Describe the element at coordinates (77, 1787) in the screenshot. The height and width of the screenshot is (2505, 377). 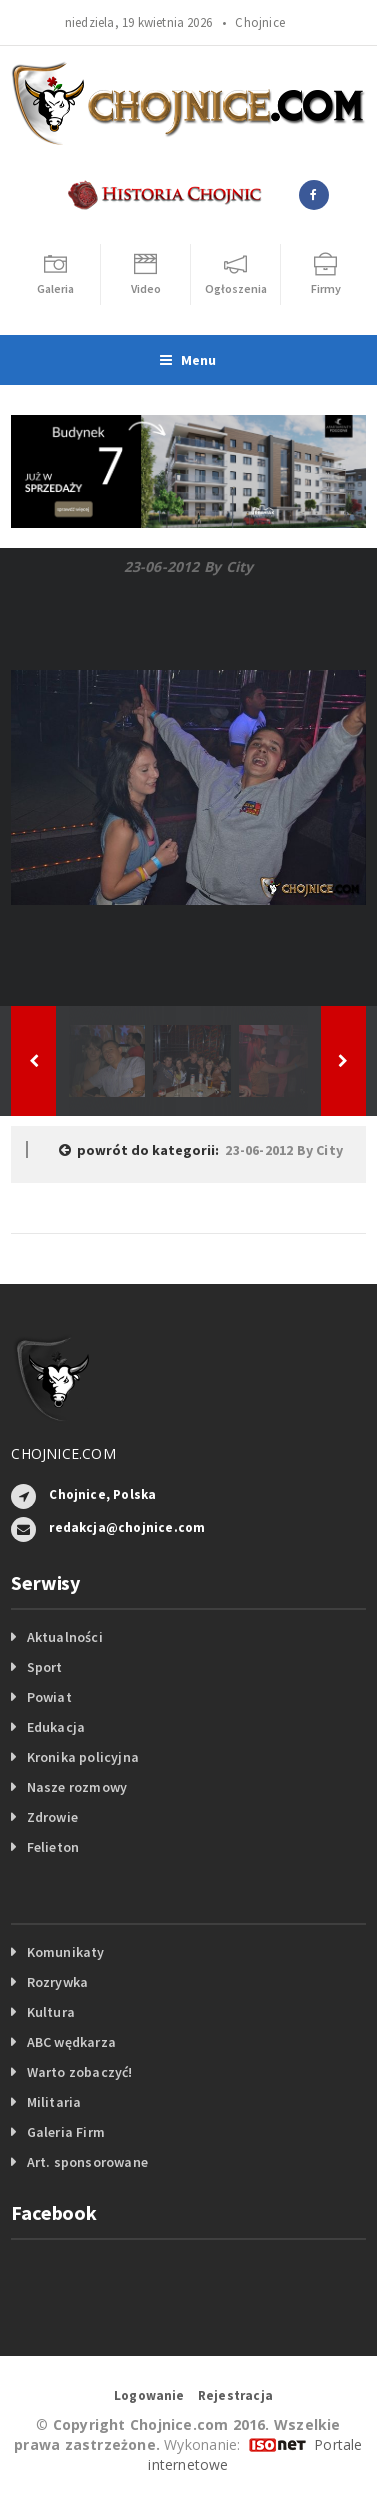
I see `Nasze rozmowy` at that location.